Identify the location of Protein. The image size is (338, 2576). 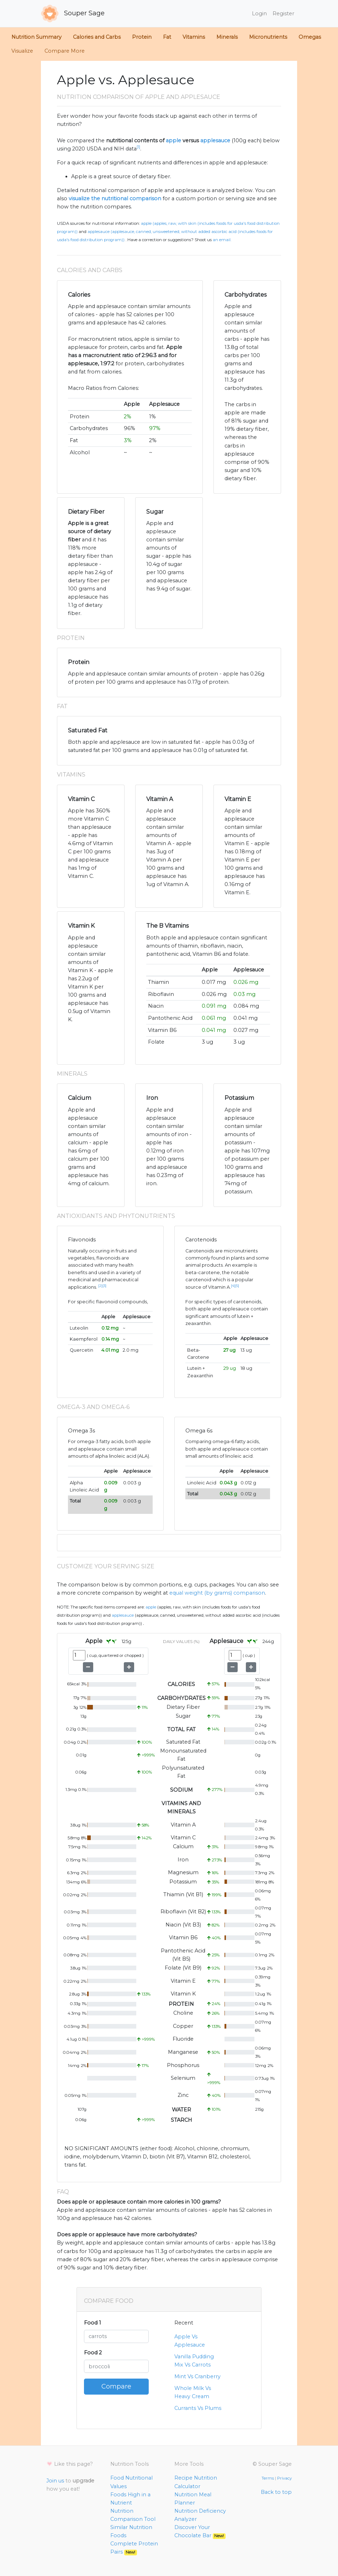
(142, 37).